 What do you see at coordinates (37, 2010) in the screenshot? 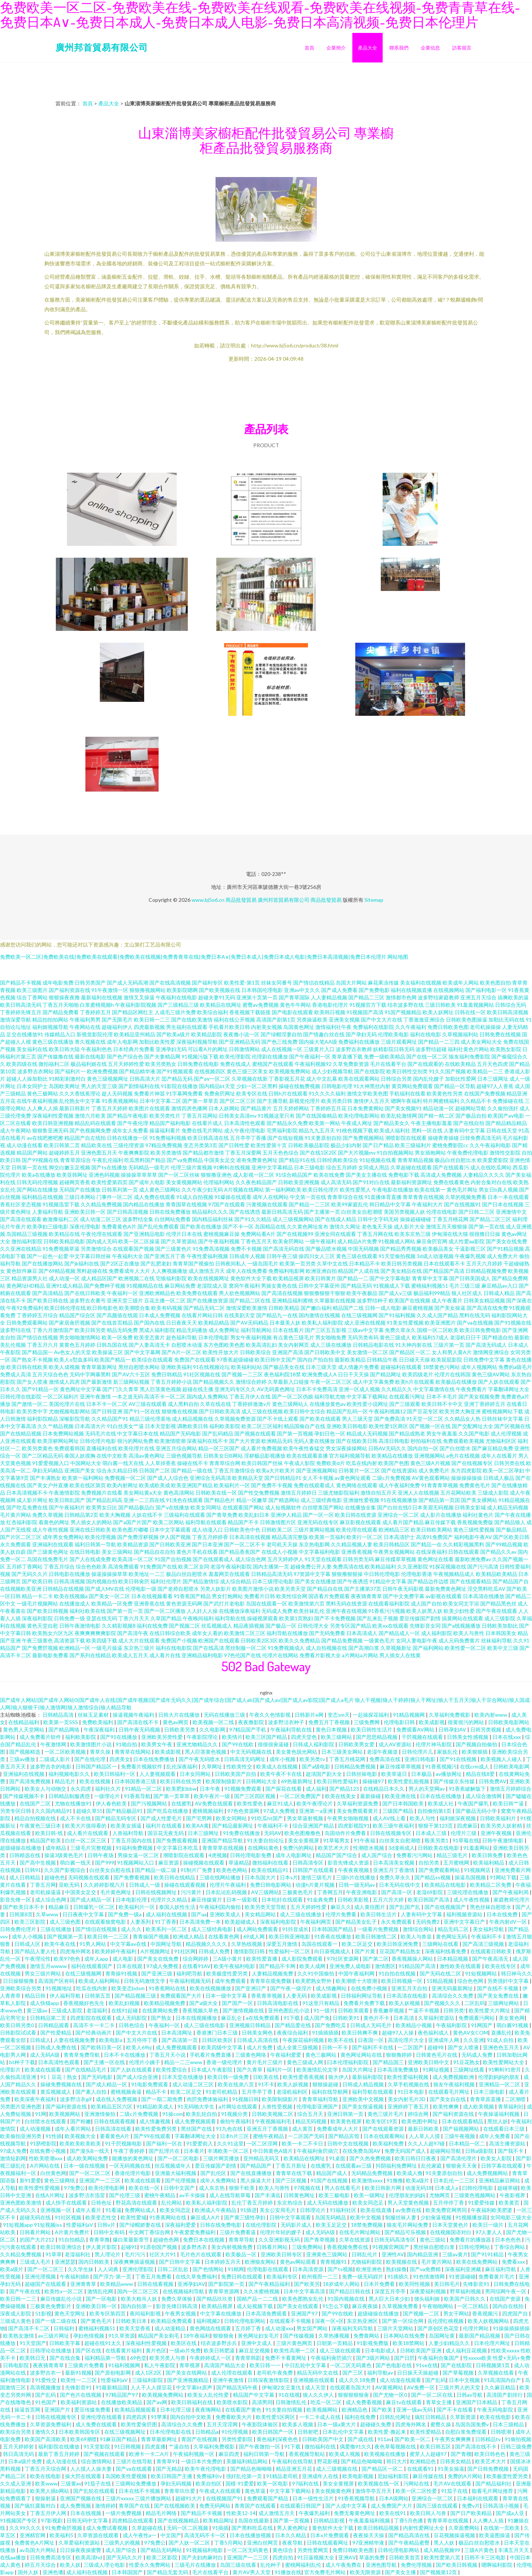
I see `黄三级av` at bounding box center [37, 2010].